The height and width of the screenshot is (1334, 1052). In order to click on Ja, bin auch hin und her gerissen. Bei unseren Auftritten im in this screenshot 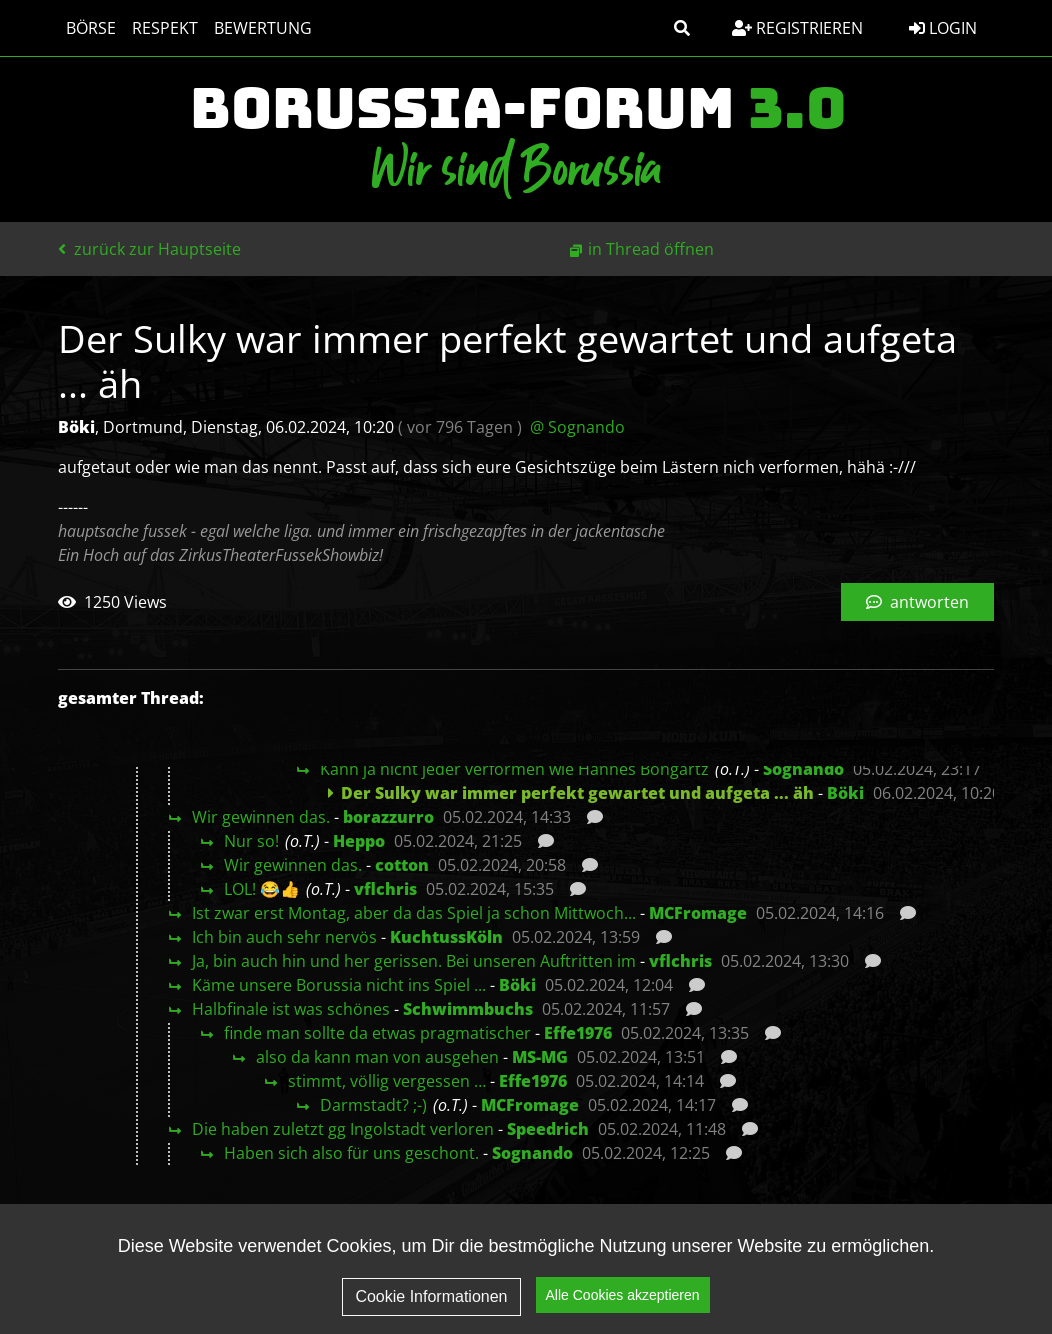, I will do `click(414, 961)`.